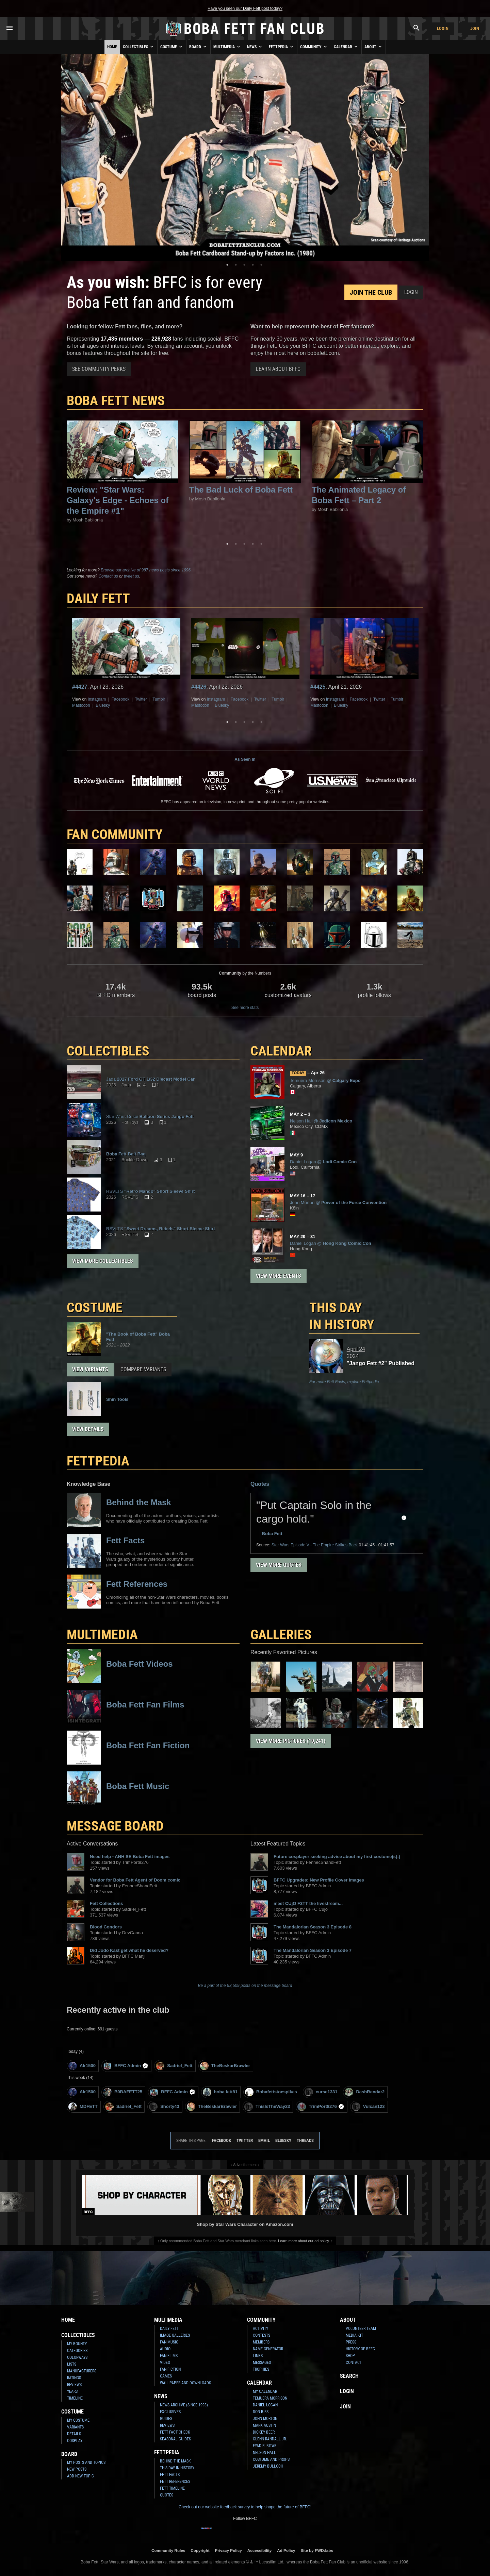  I want to click on Fan Music, so click(169, 2342).